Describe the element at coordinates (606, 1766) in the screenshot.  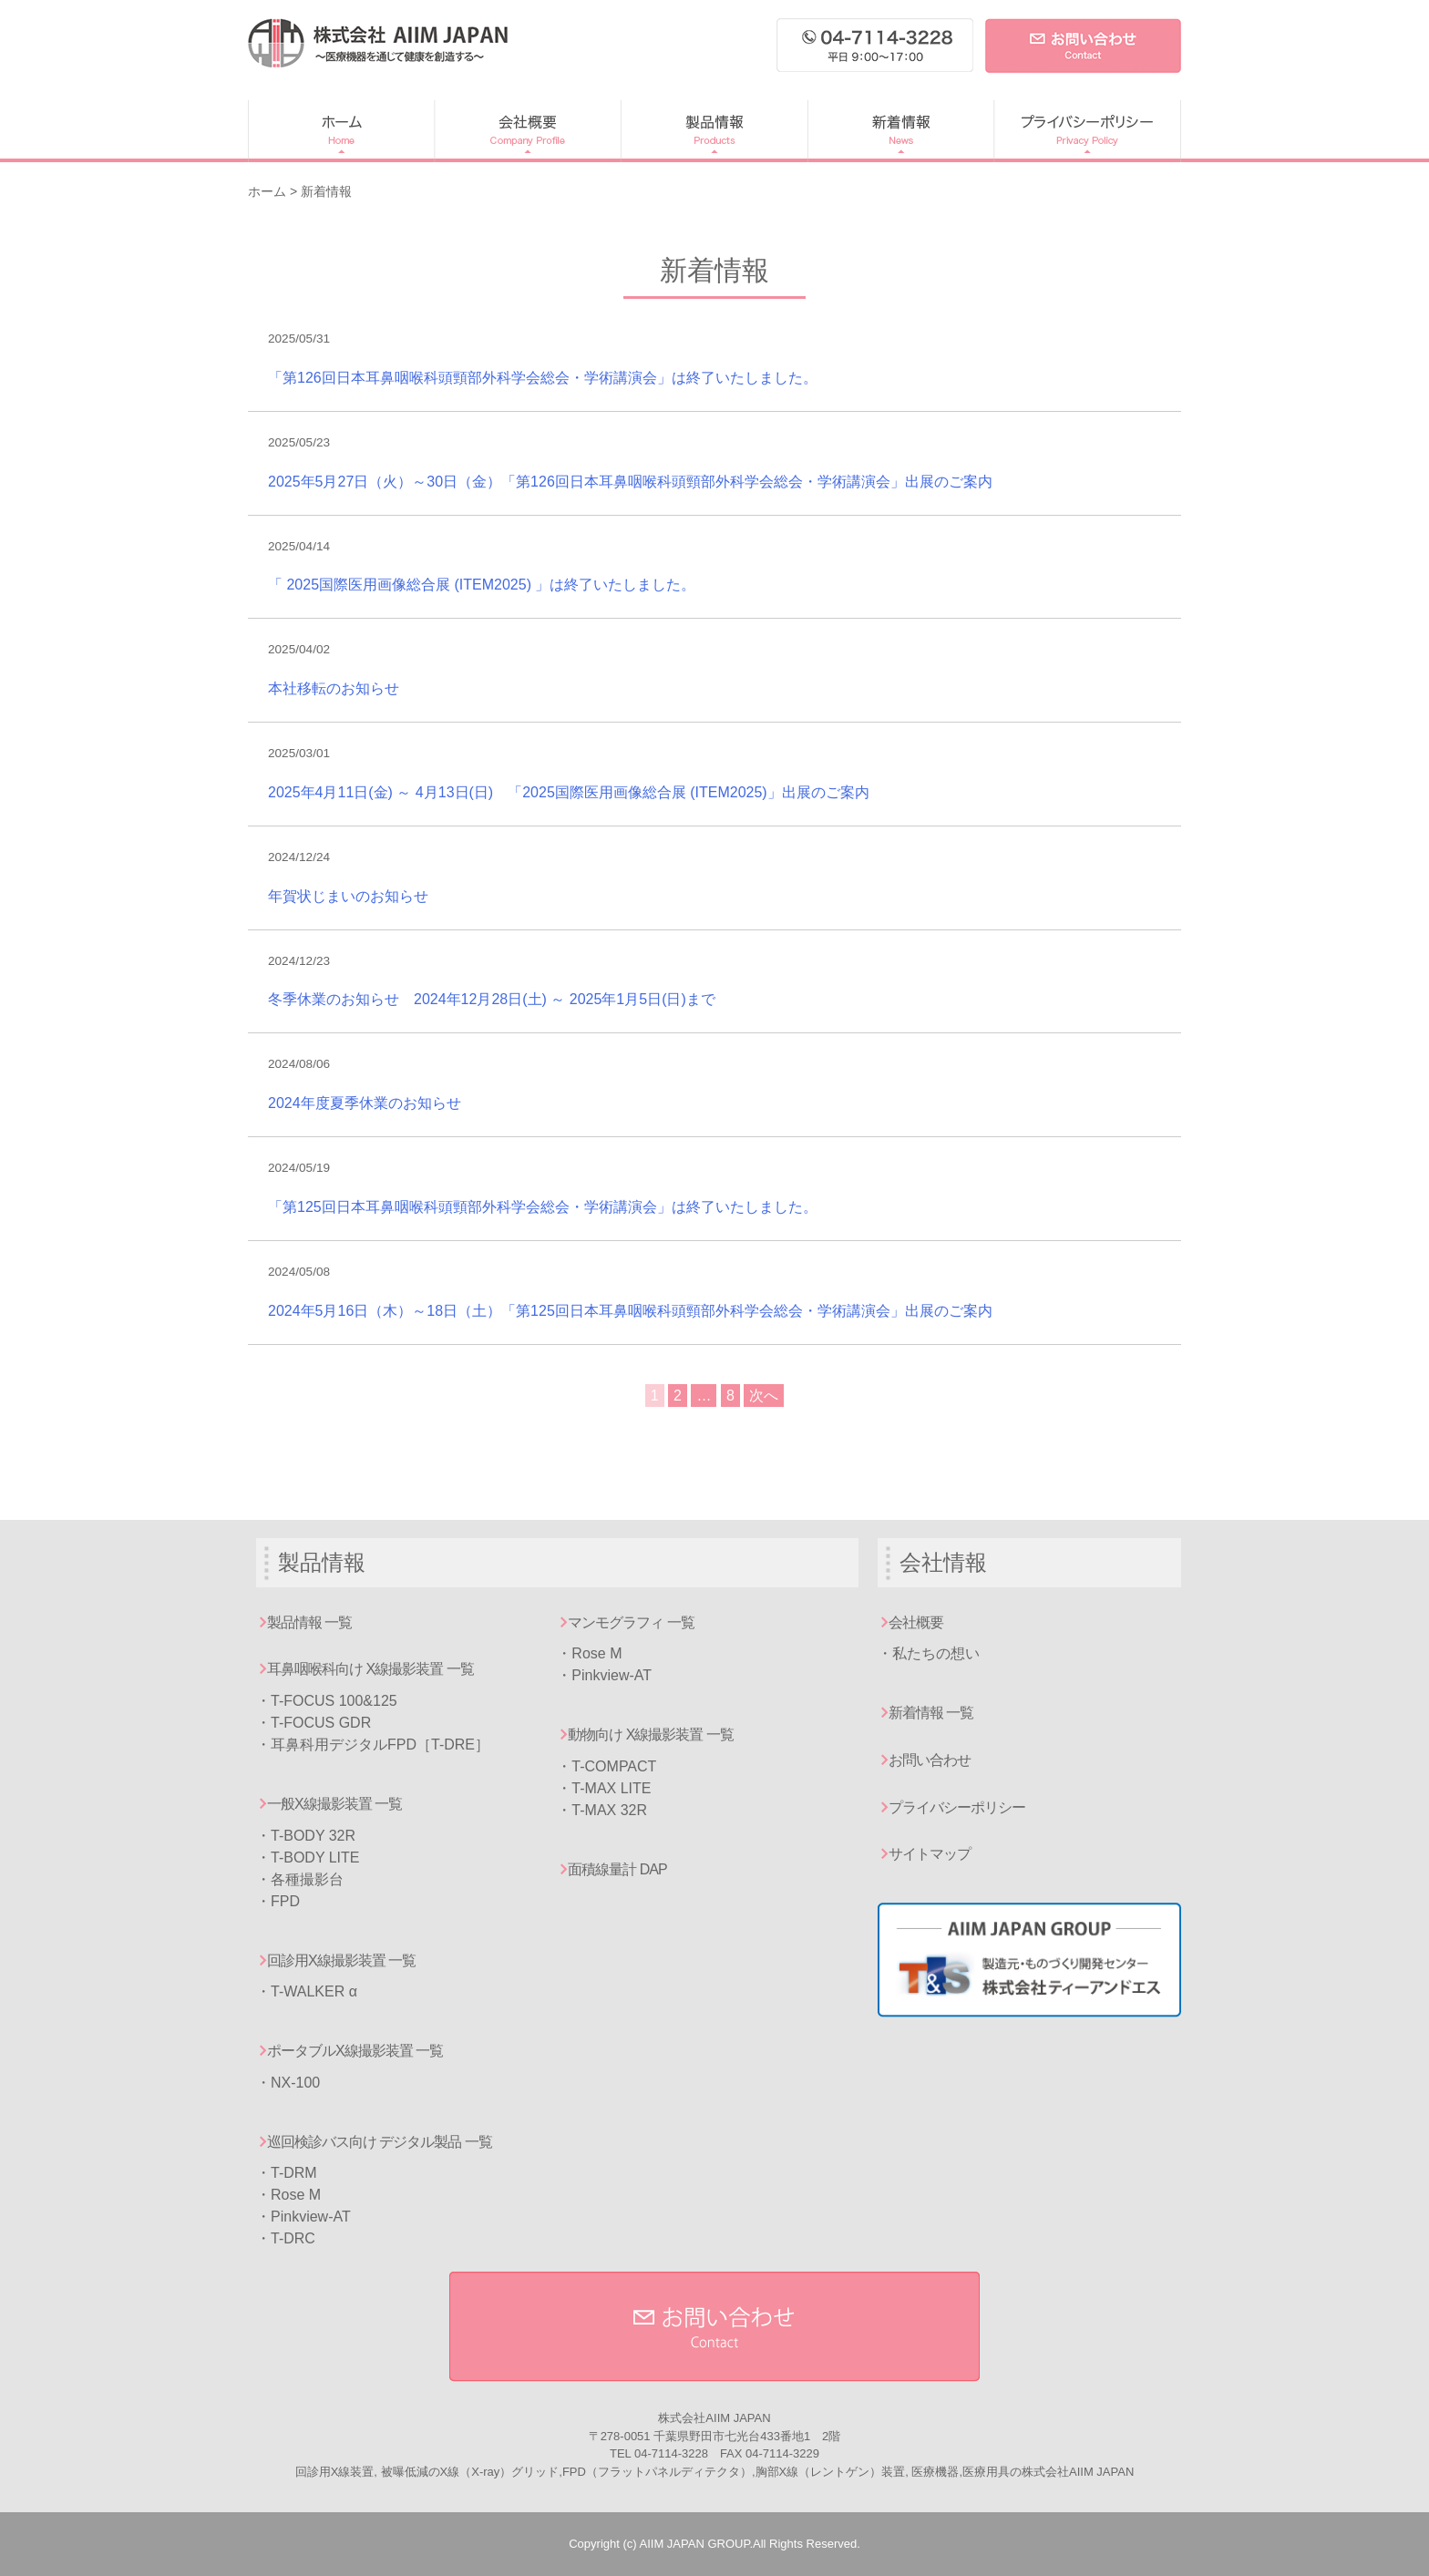
I see `・T-COMPACT` at that location.